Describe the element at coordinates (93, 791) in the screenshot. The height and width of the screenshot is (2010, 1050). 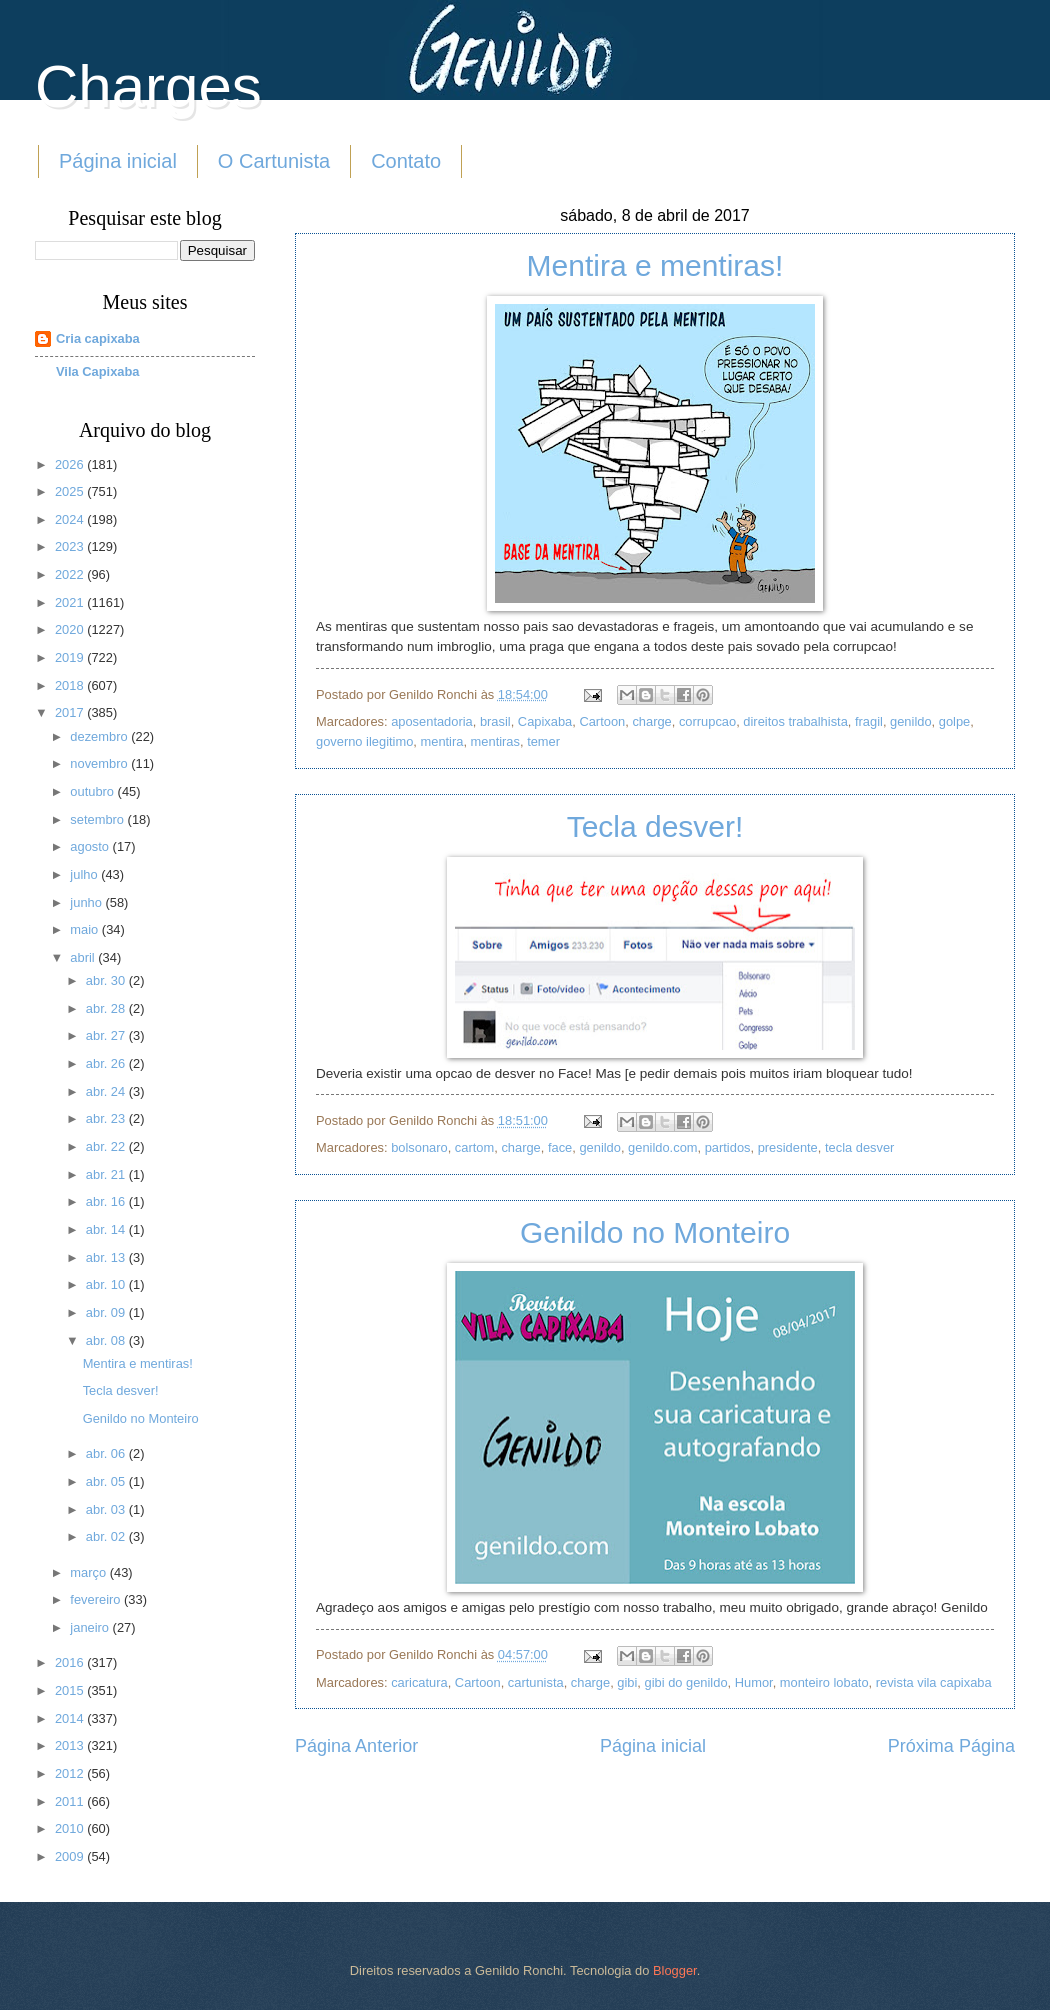
I see `outubro` at that location.